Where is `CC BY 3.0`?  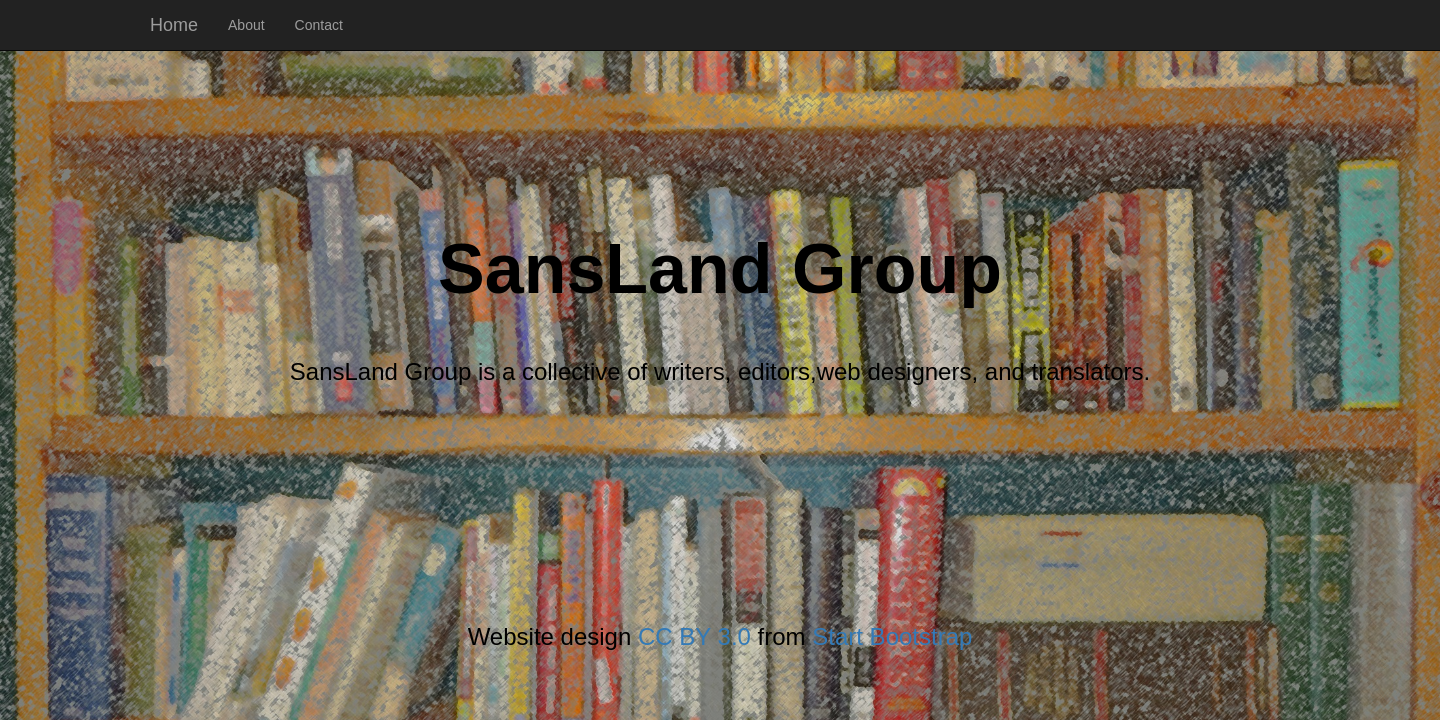
CC BY 3.0 is located at coordinates (694, 636).